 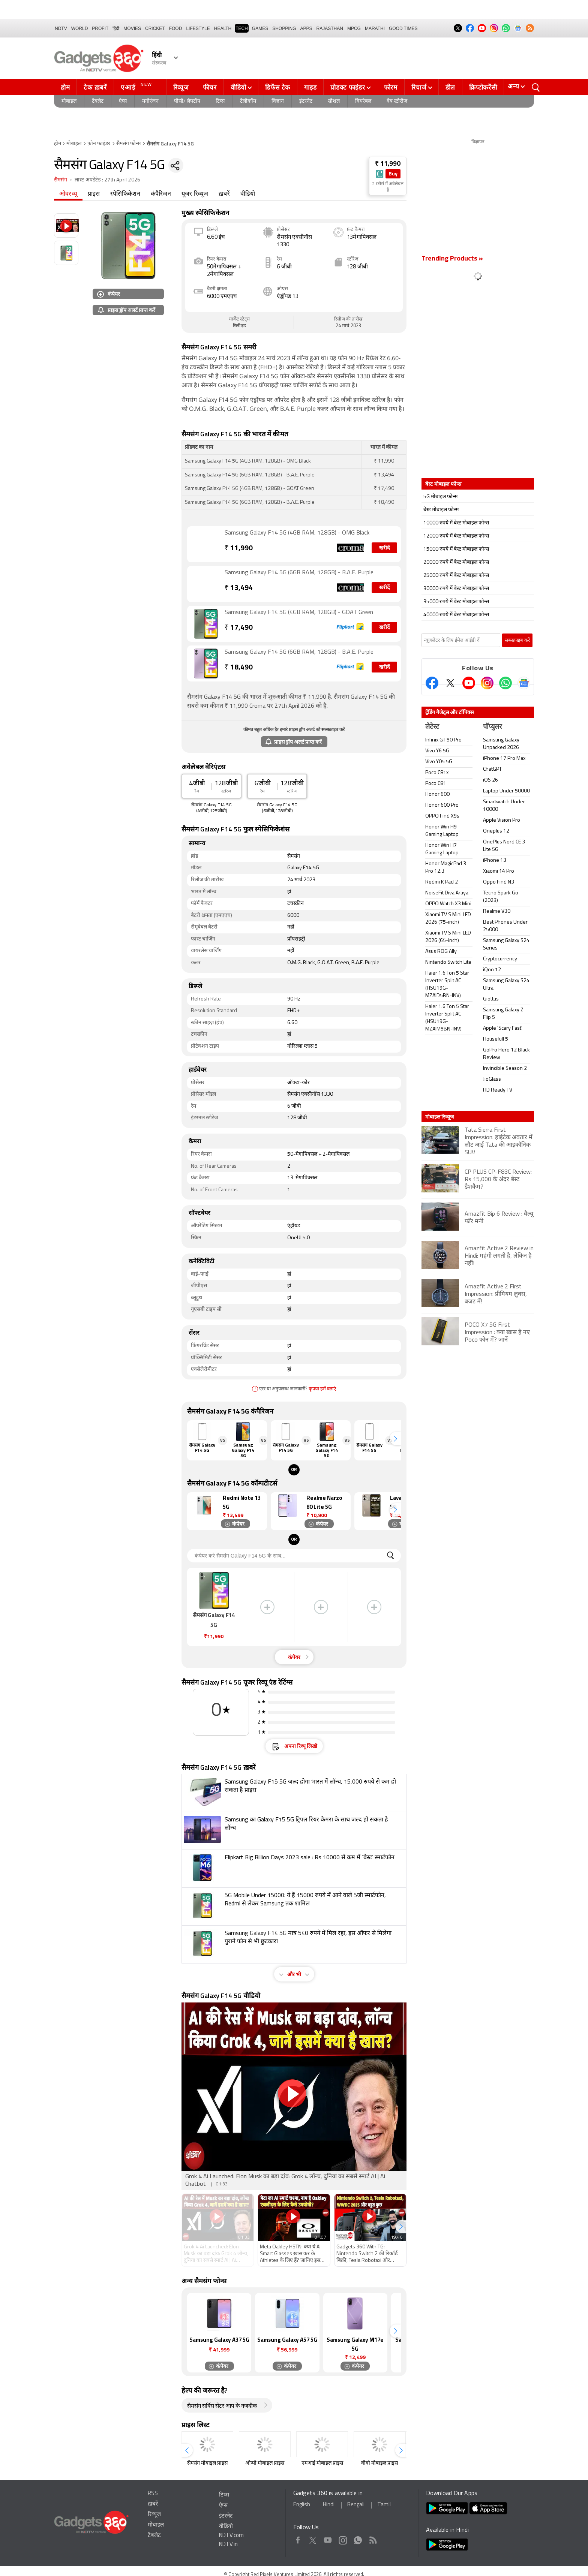 I want to click on होम, so click(x=65, y=87).